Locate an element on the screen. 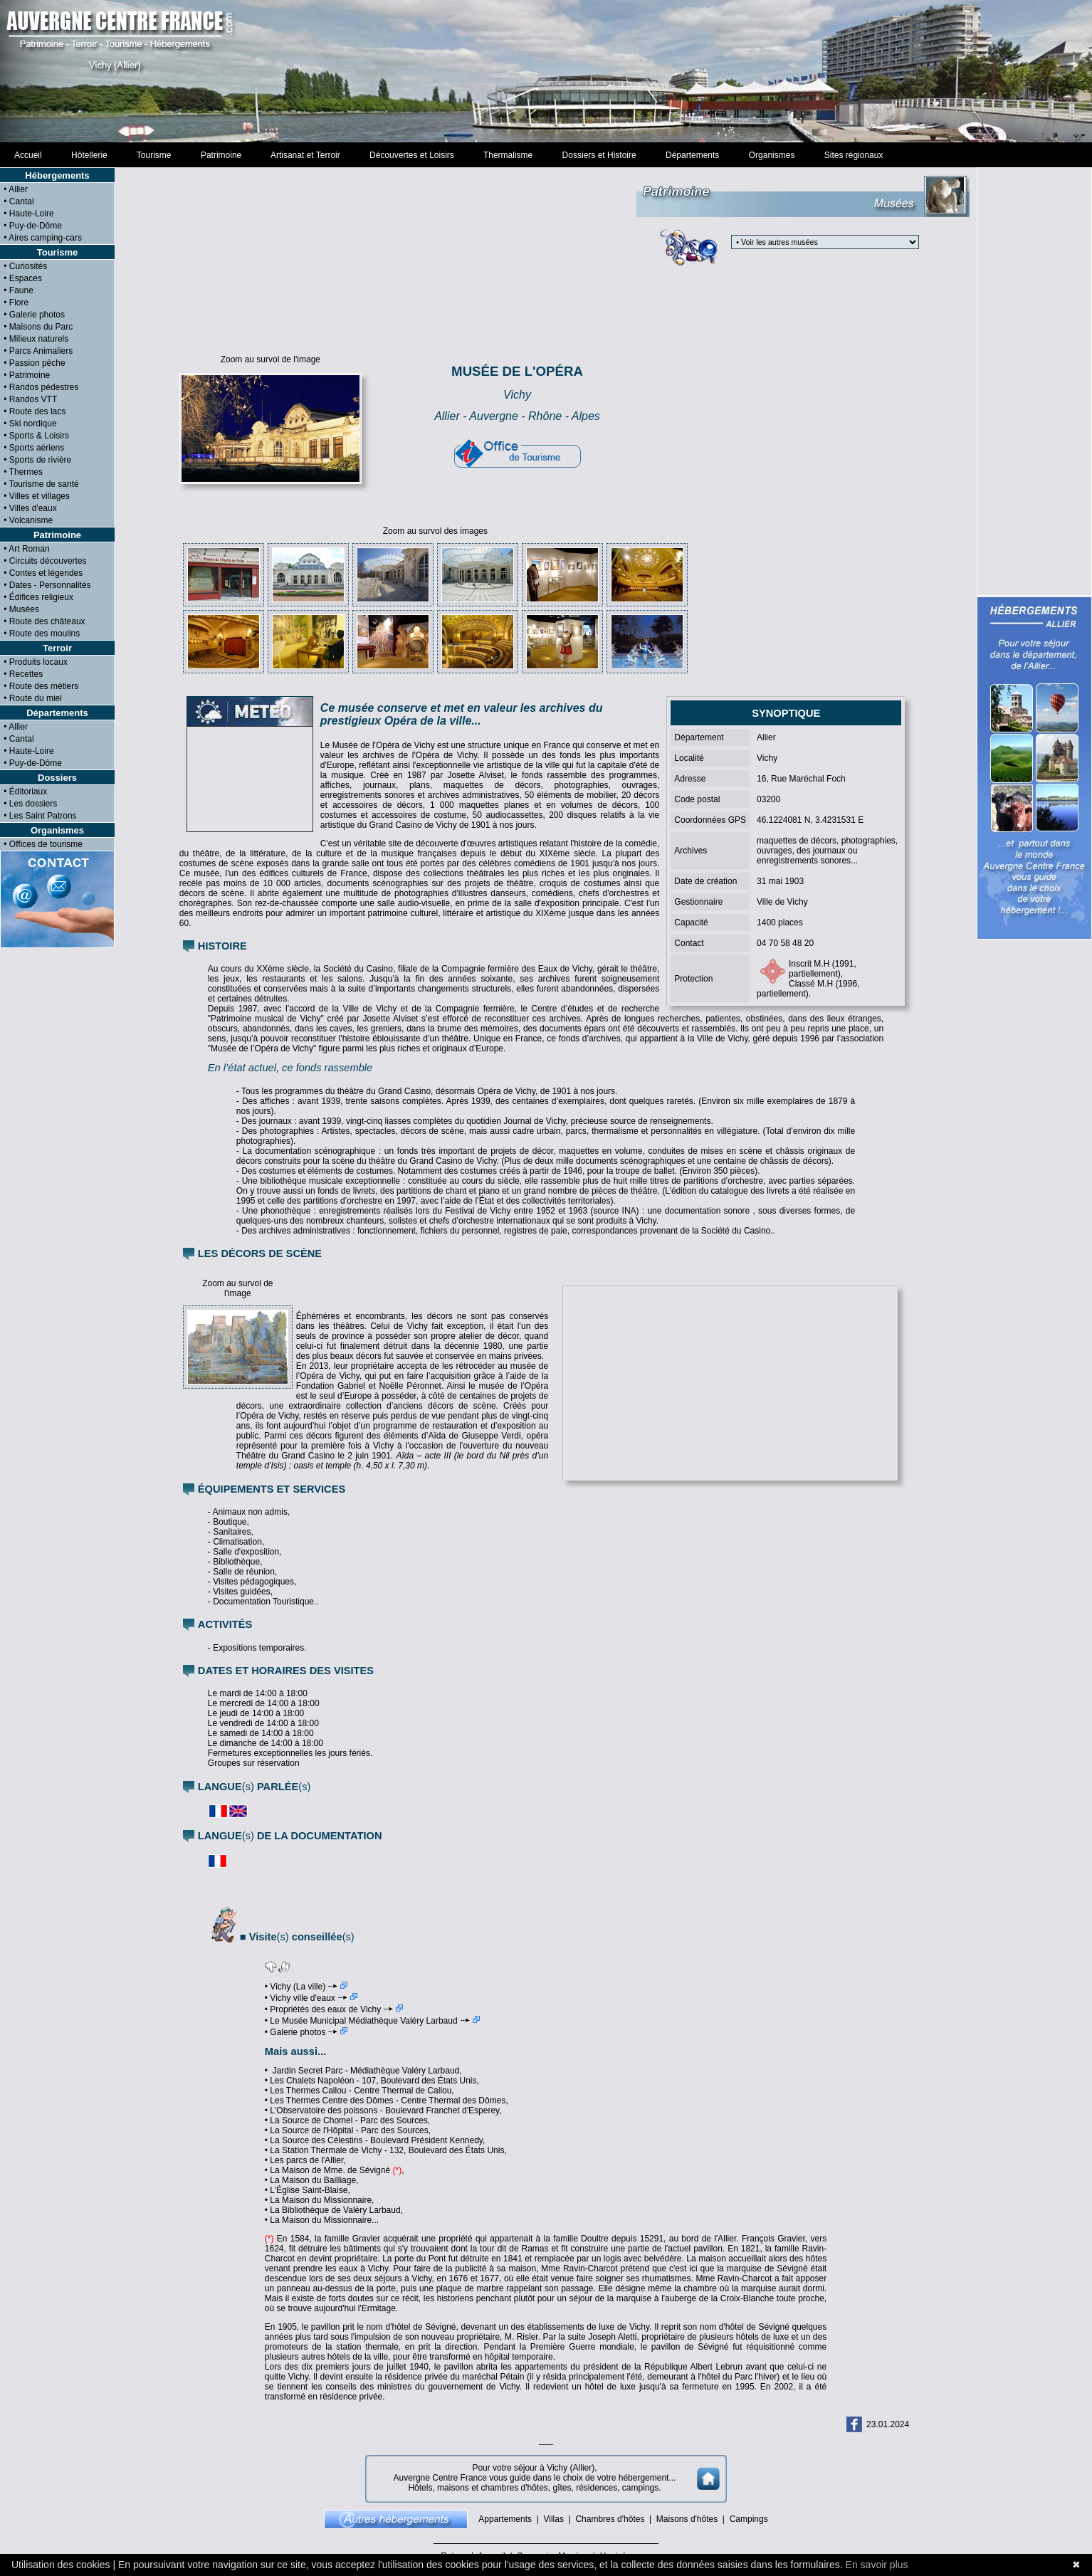  Artisanat et Terroir is located at coordinates (305, 155).